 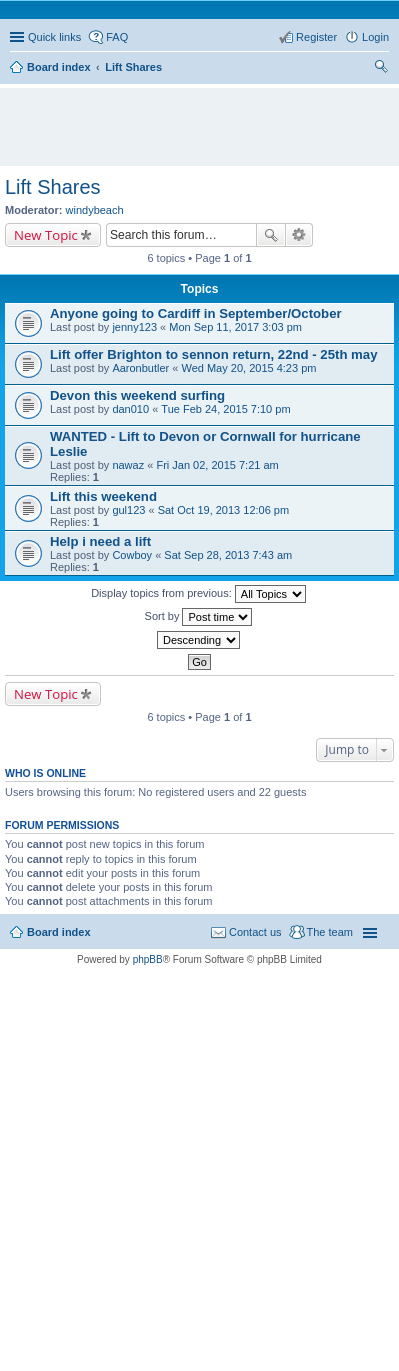 What do you see at coordinates (128, 510) in the screenshot?
I see `gul123` at bounding box center [128, 510].